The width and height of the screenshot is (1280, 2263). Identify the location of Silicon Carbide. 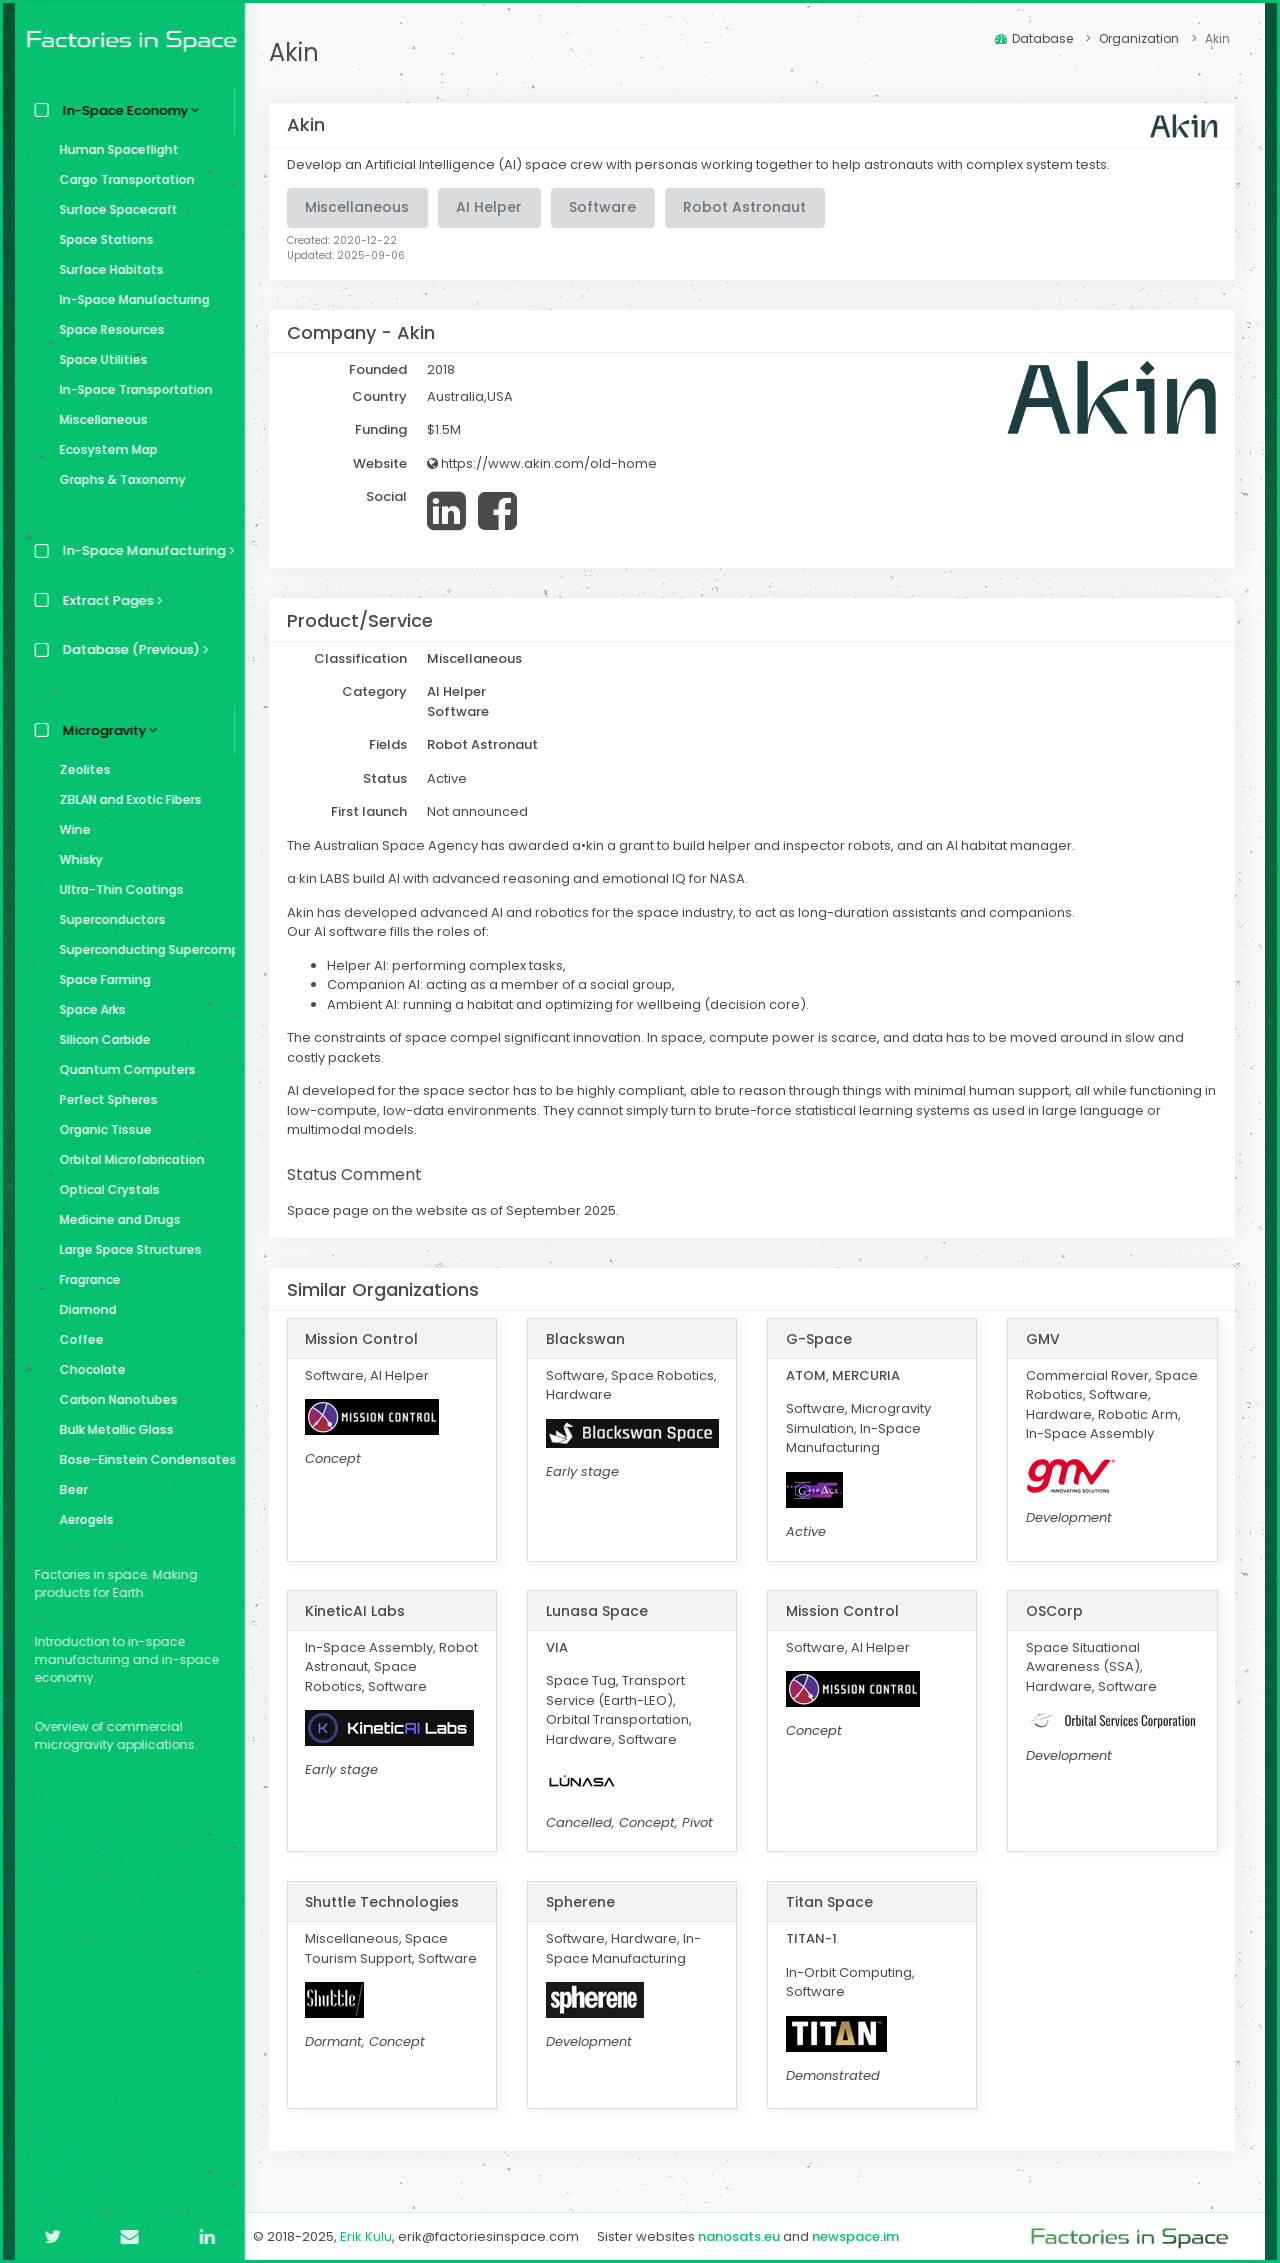
(100, 1039).